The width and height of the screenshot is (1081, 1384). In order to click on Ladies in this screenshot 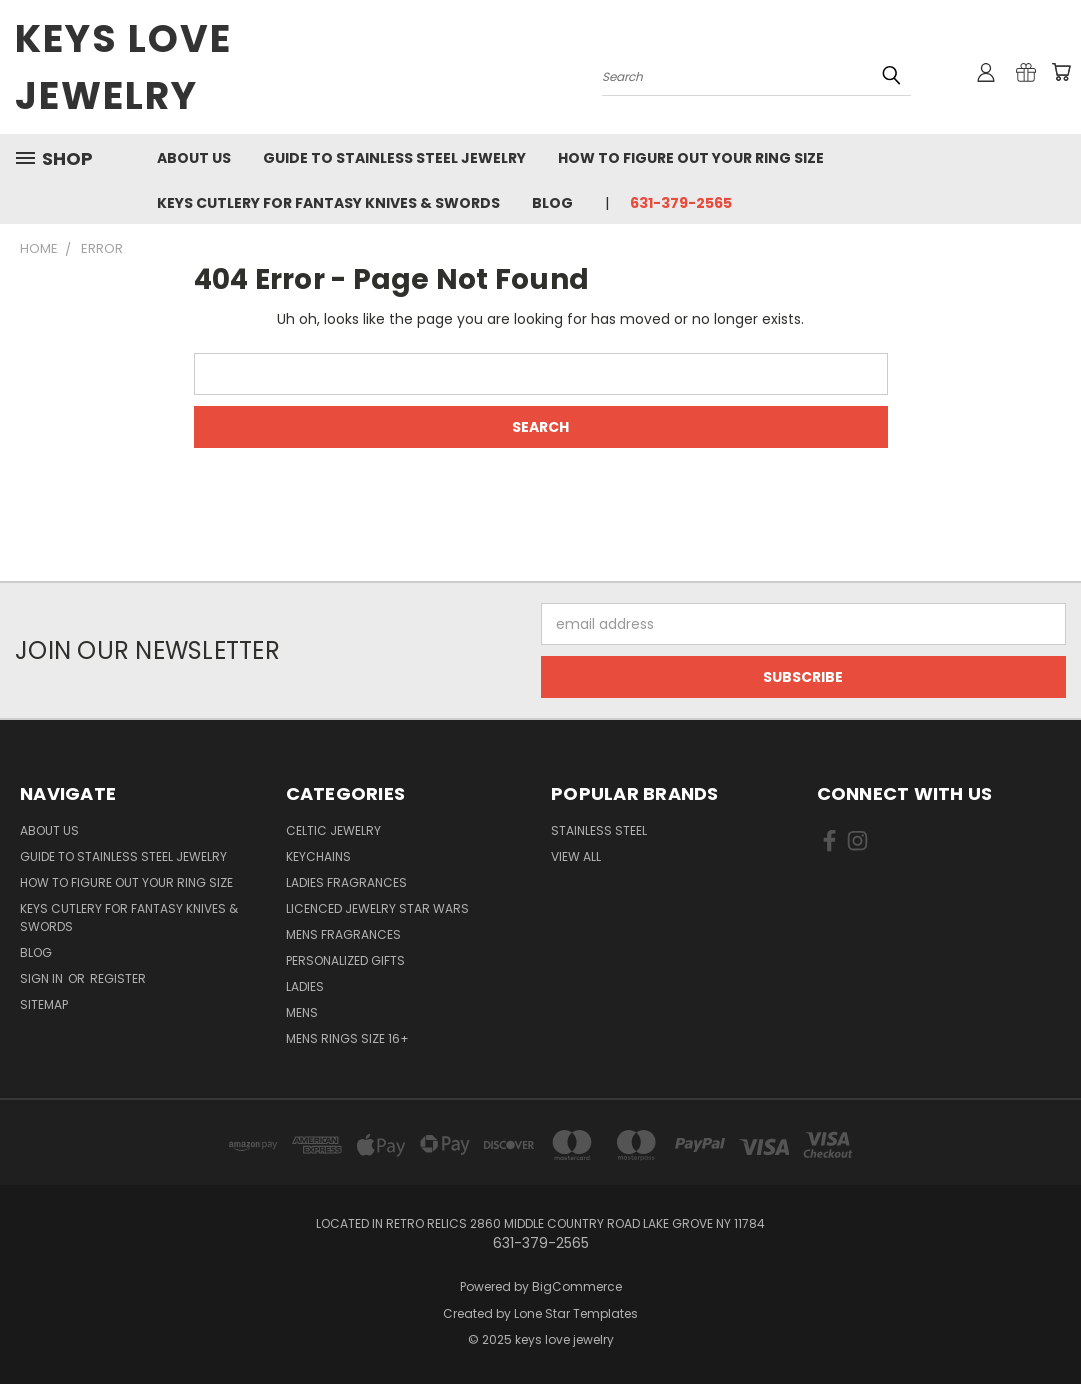, I will do `click(305, 986)`.